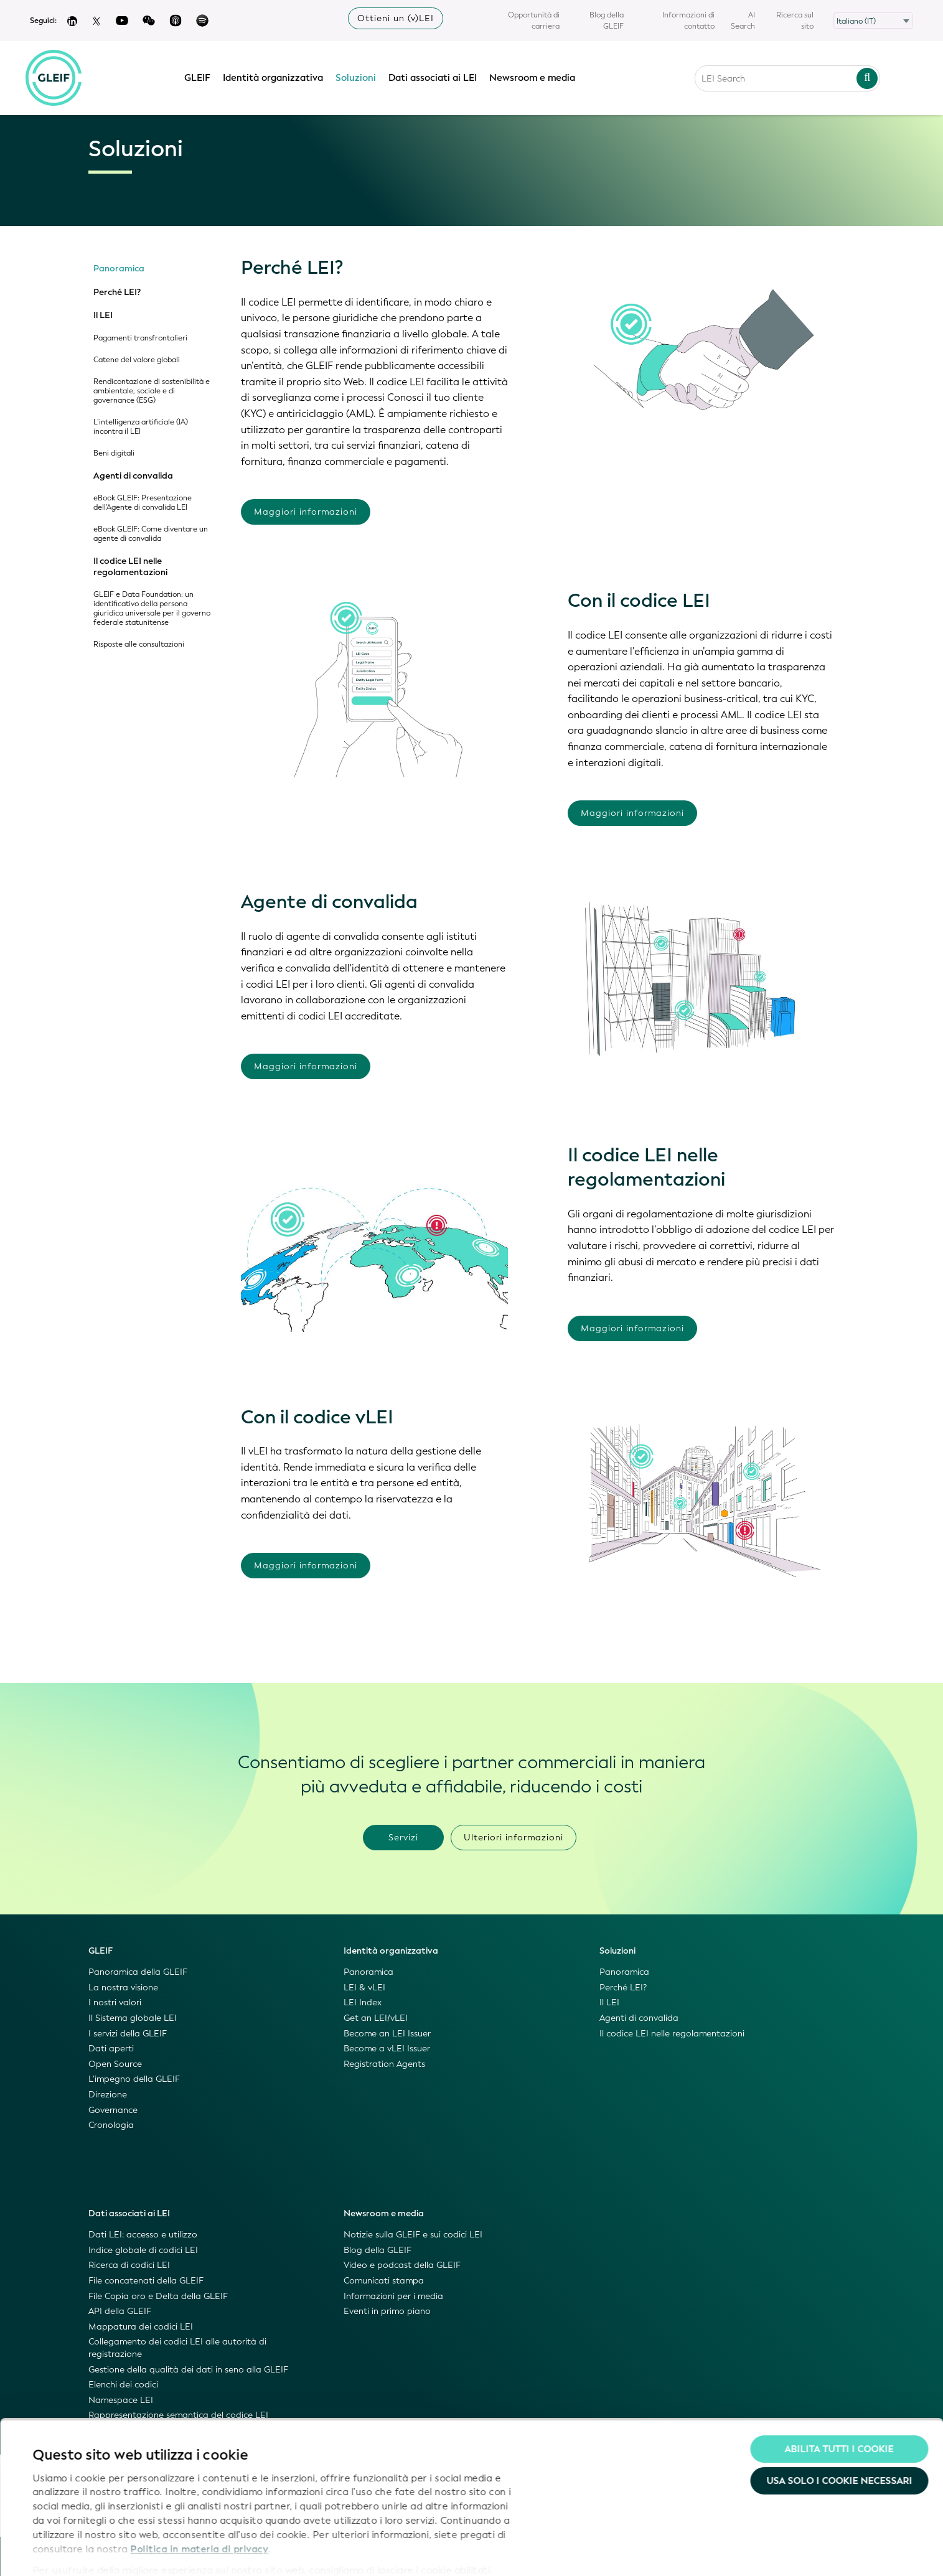 This screenshot has height=2576, width=943. Describe the element at coordinates (276, 76) in the screenshot. I see `Identità organizzativa` at that location.